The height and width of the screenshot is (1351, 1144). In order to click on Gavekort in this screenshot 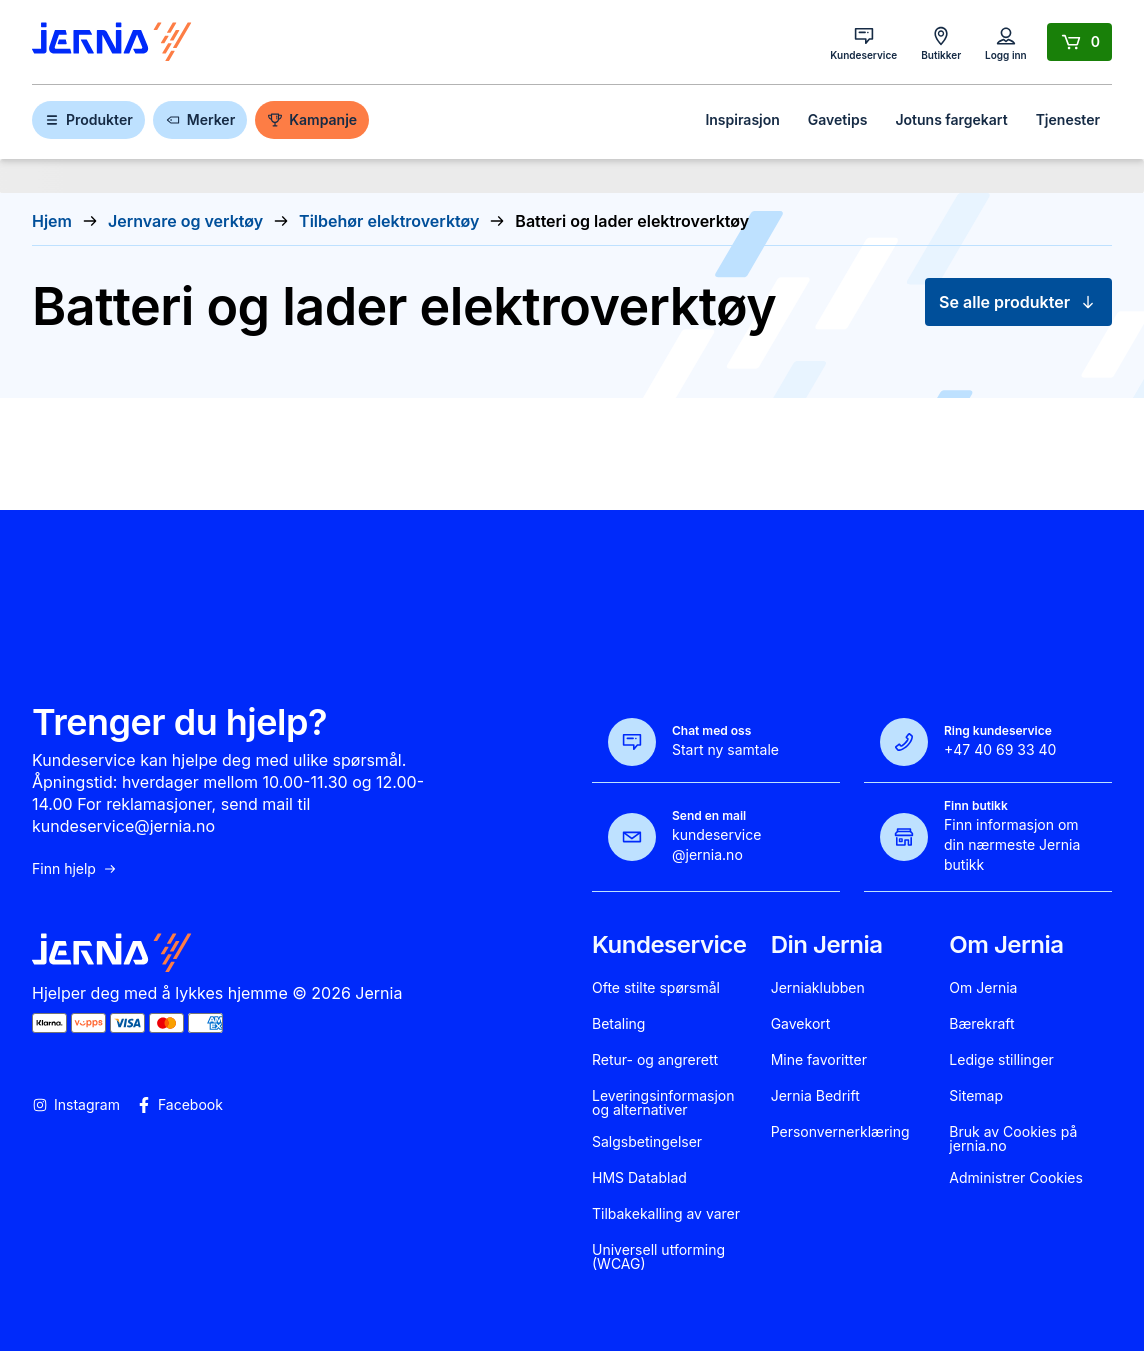, I will do `click(801, 1024)`.